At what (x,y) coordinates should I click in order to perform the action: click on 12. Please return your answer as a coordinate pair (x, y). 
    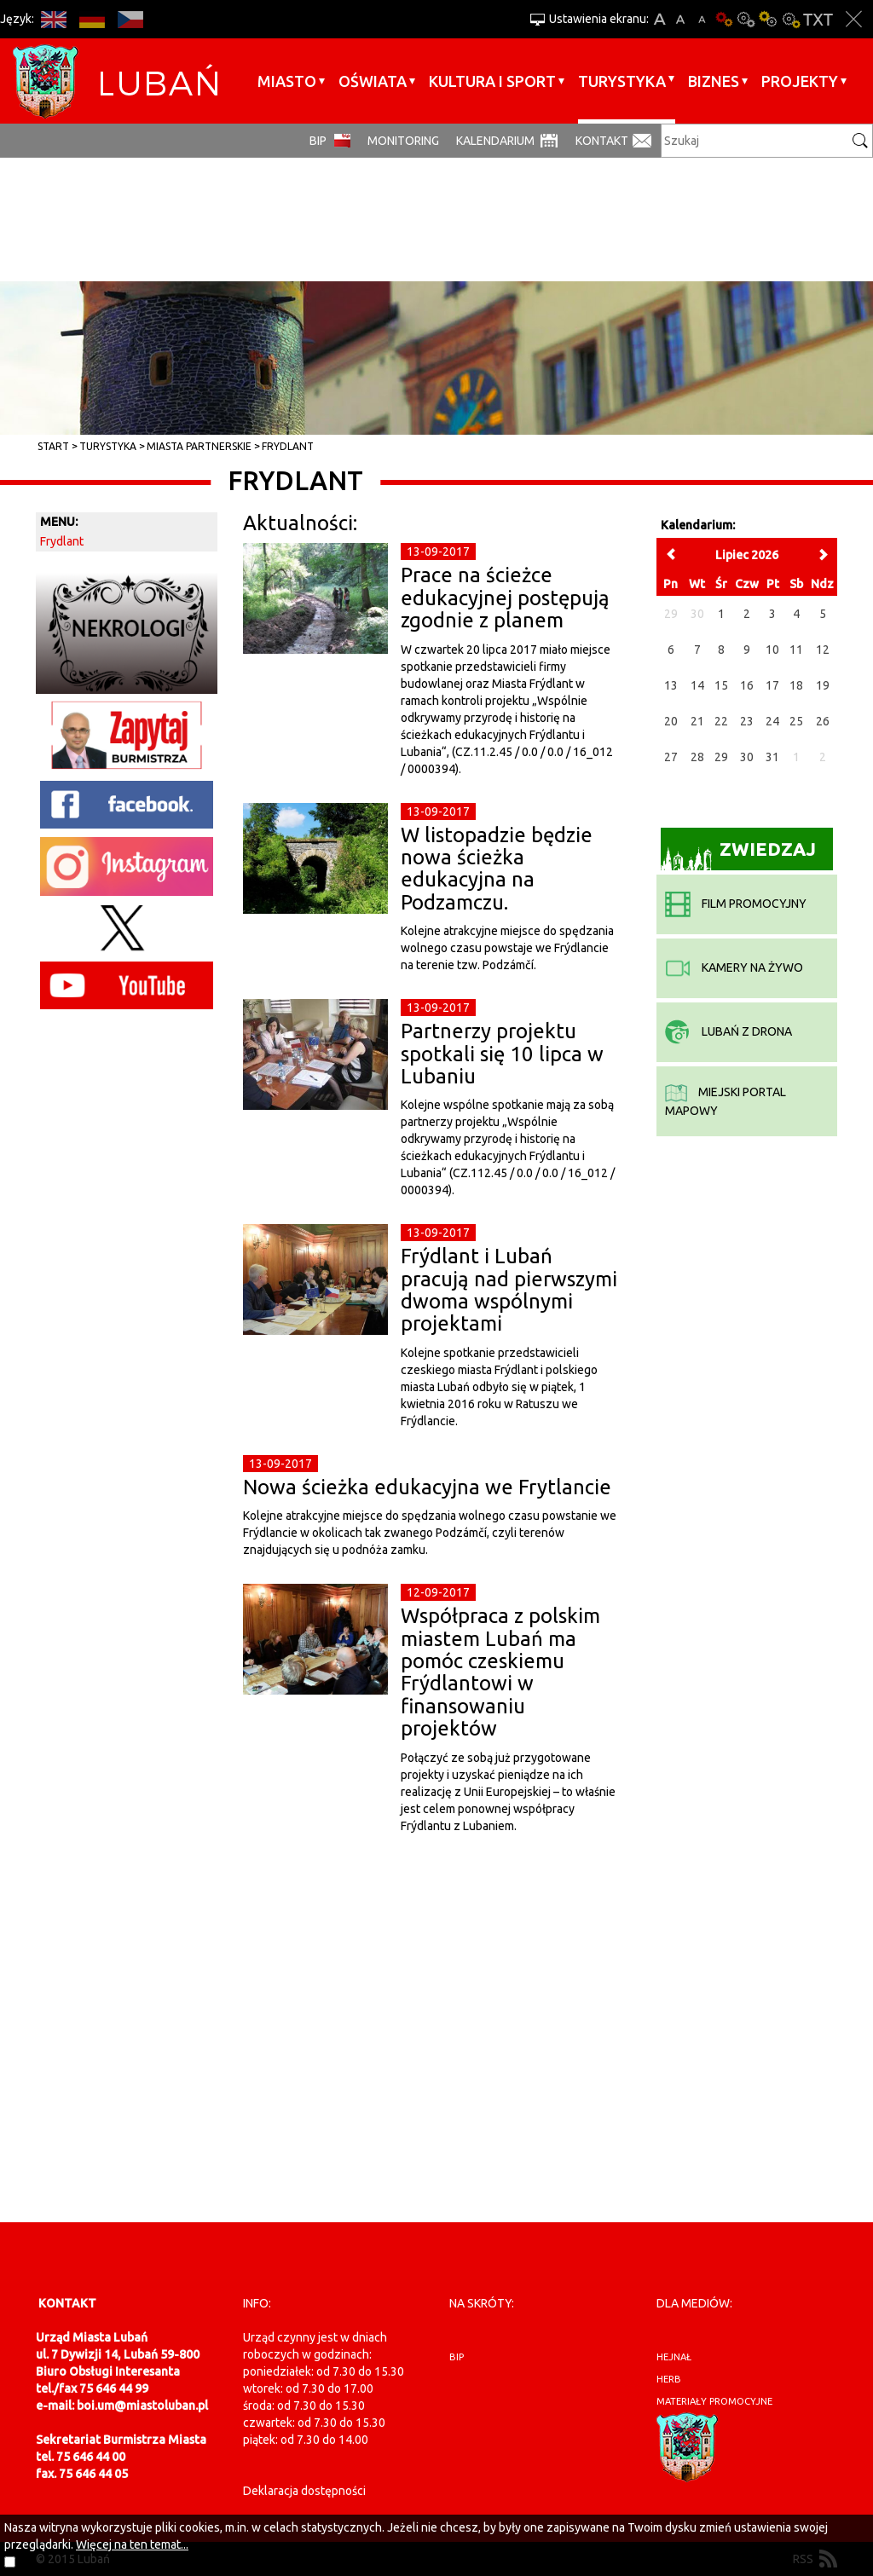
    Looking at the image, I should click on (823, 649).